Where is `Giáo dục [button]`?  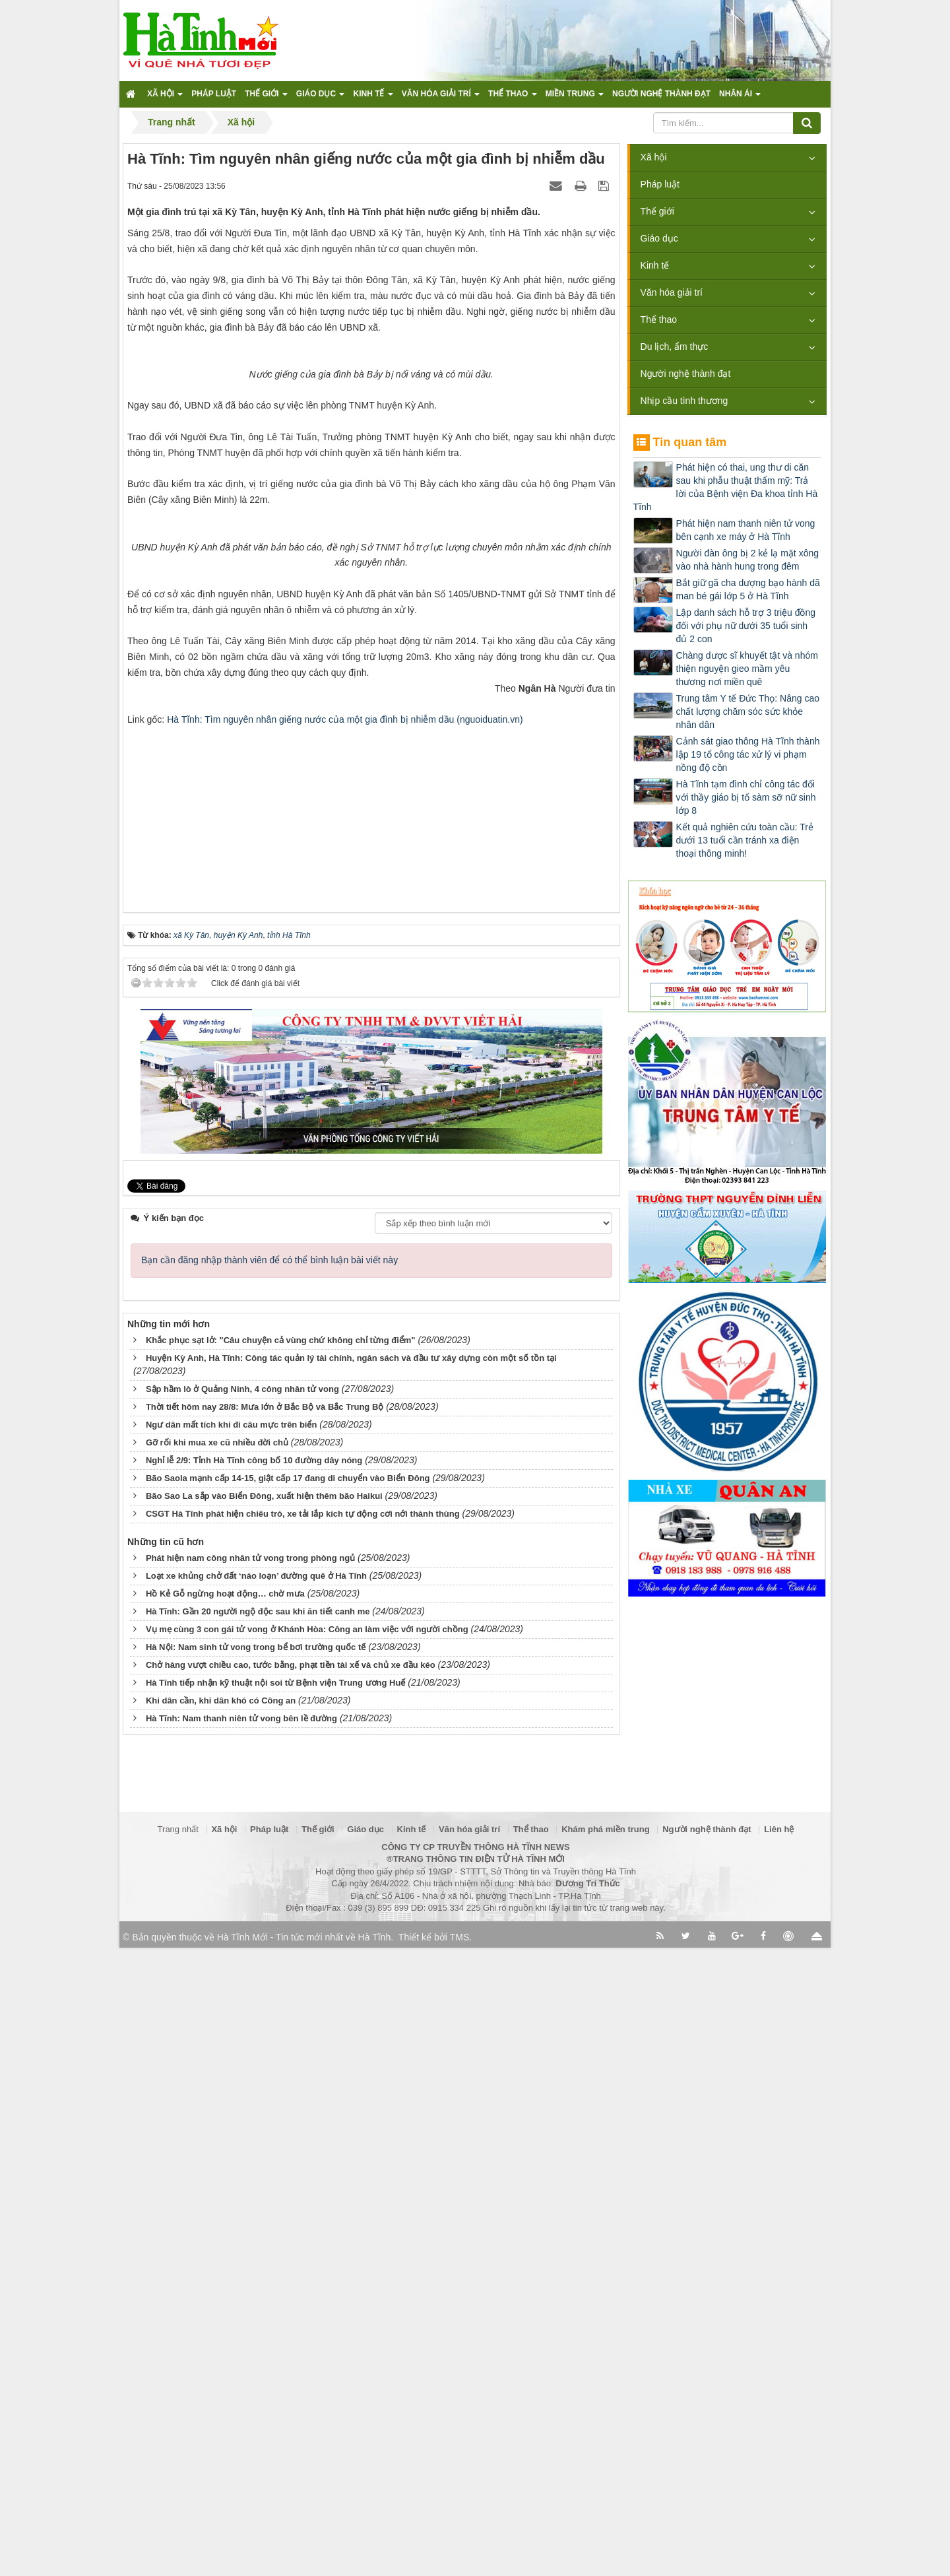 Giáo dục [button] is located at coordinates (320, 97).